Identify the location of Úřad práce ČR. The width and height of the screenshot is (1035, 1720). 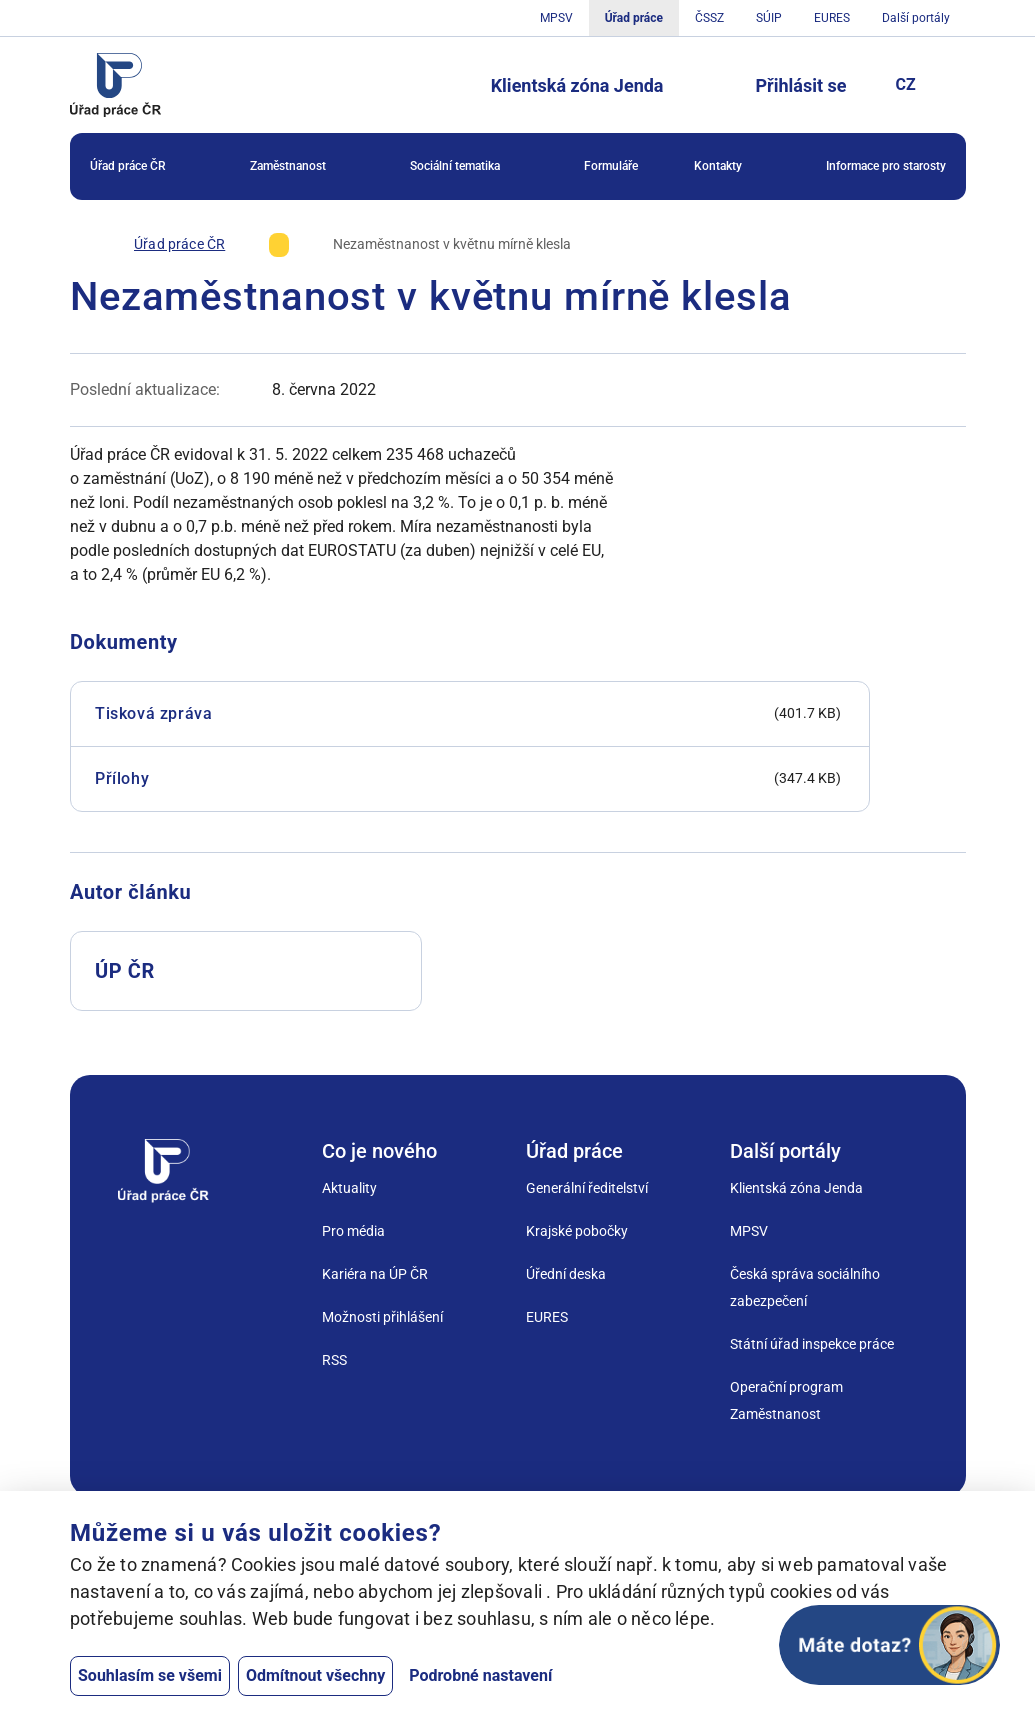
(142, 167).